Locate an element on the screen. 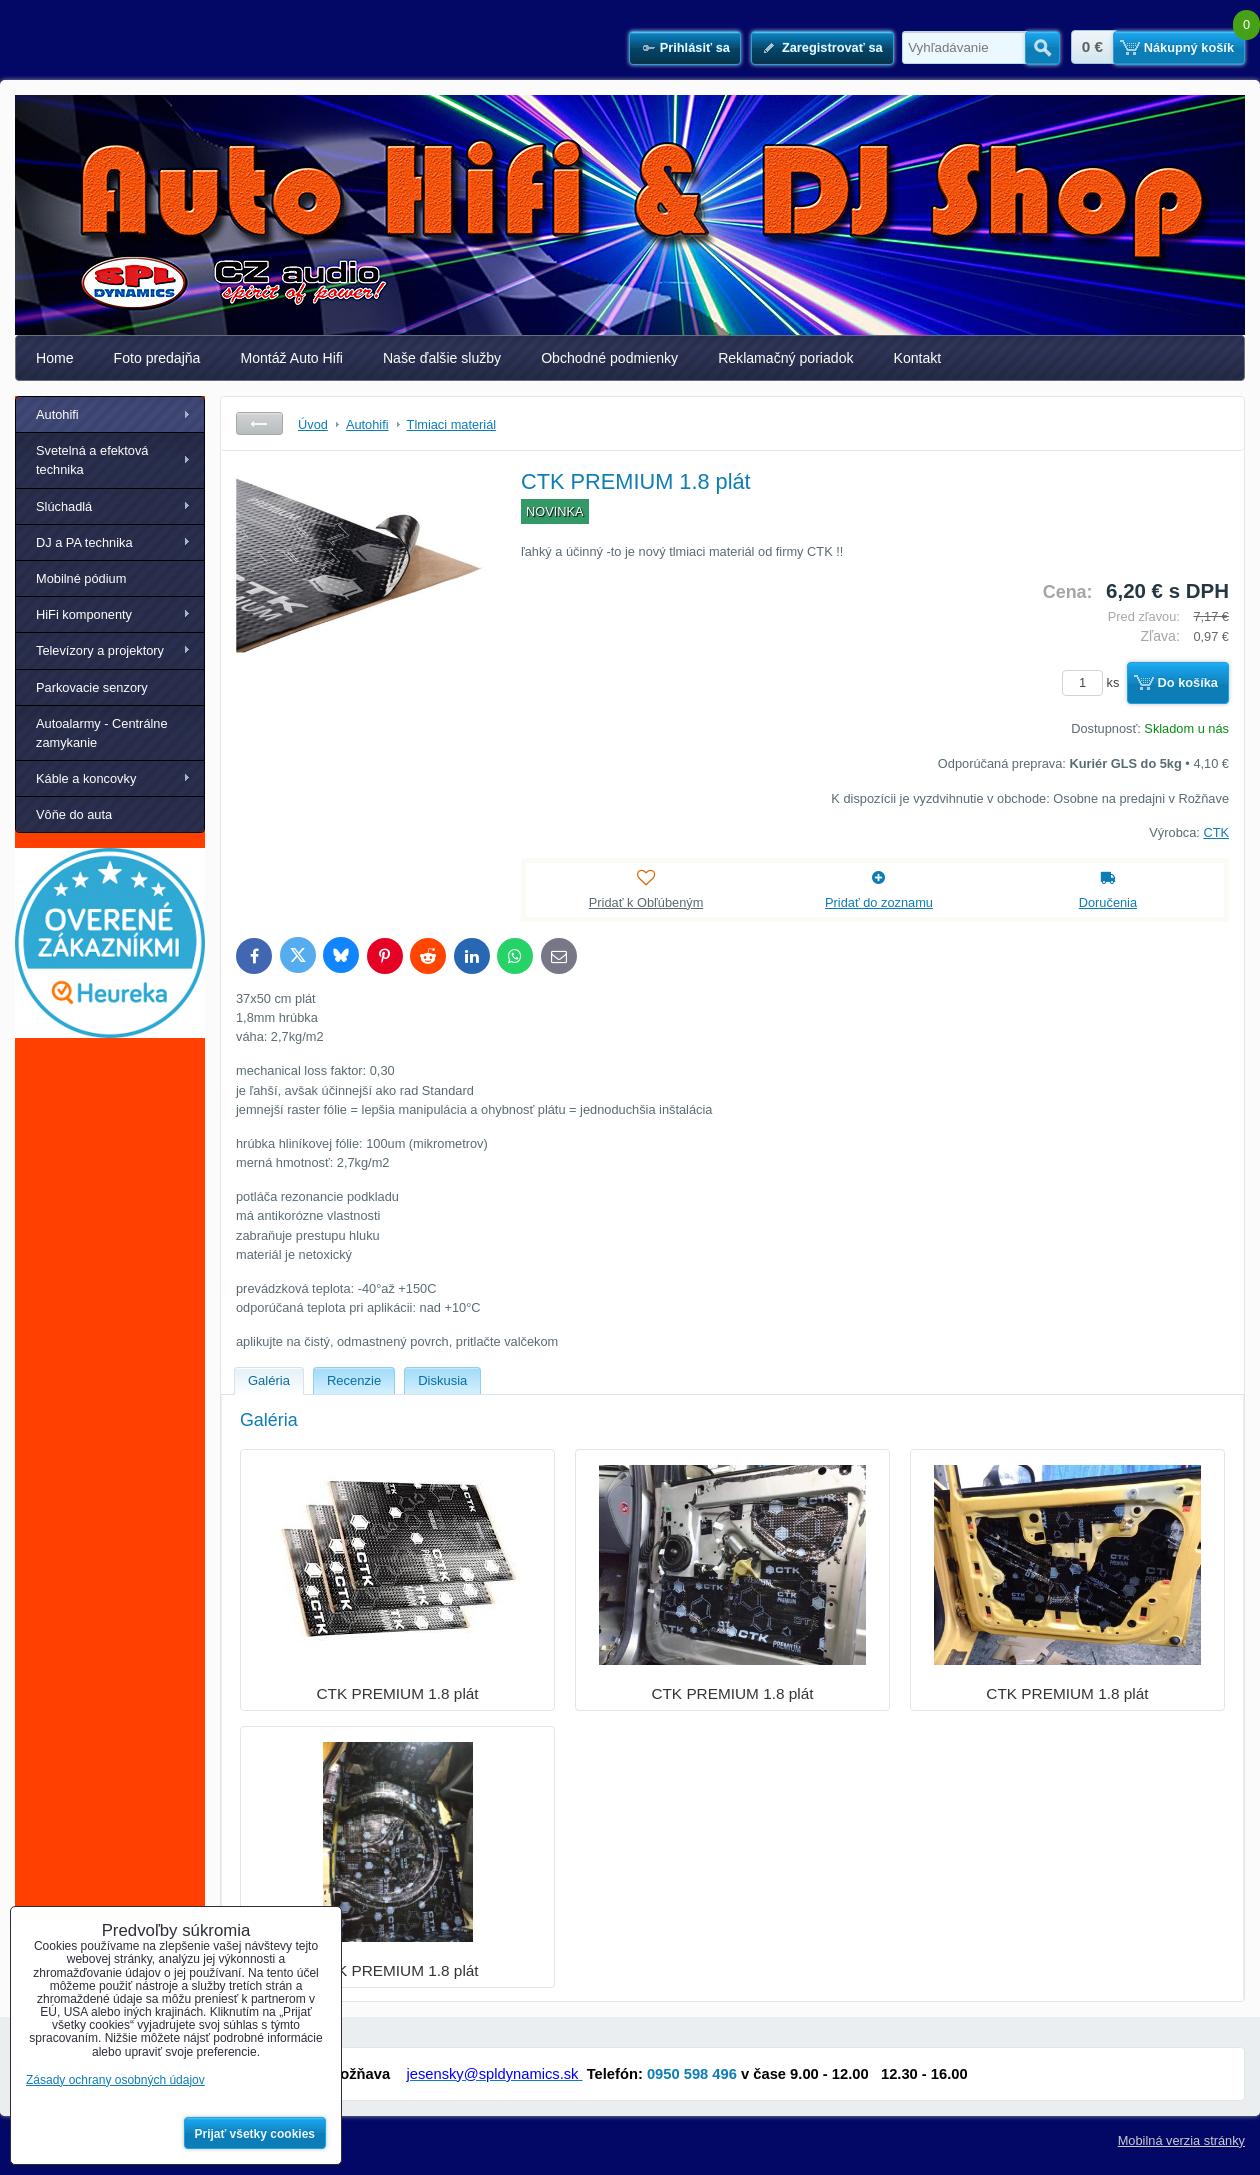 The width and height of the screenshot is (1260, 2175). Káble a koncovky is located at coordinates (86, 778).